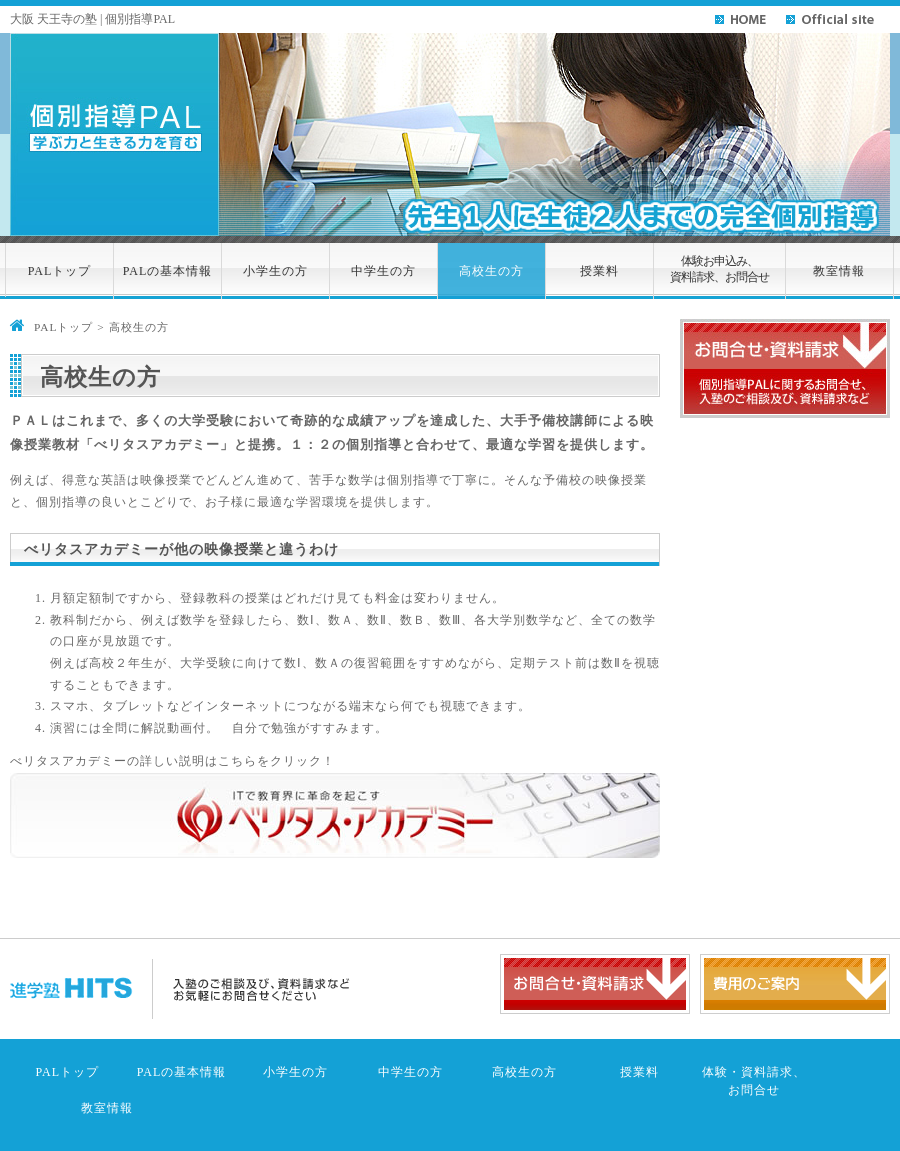 Image resolution: width=900 pixels, height=1151 pixels. I want to click on 小学生の方, so click(275, 271).